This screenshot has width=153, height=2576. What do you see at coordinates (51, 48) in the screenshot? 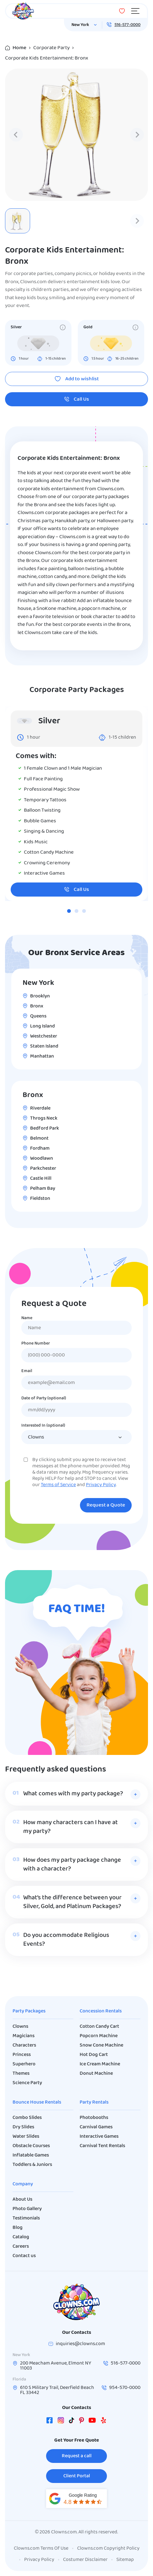
I see `Corporate Party` at bounding box center [51, 48].